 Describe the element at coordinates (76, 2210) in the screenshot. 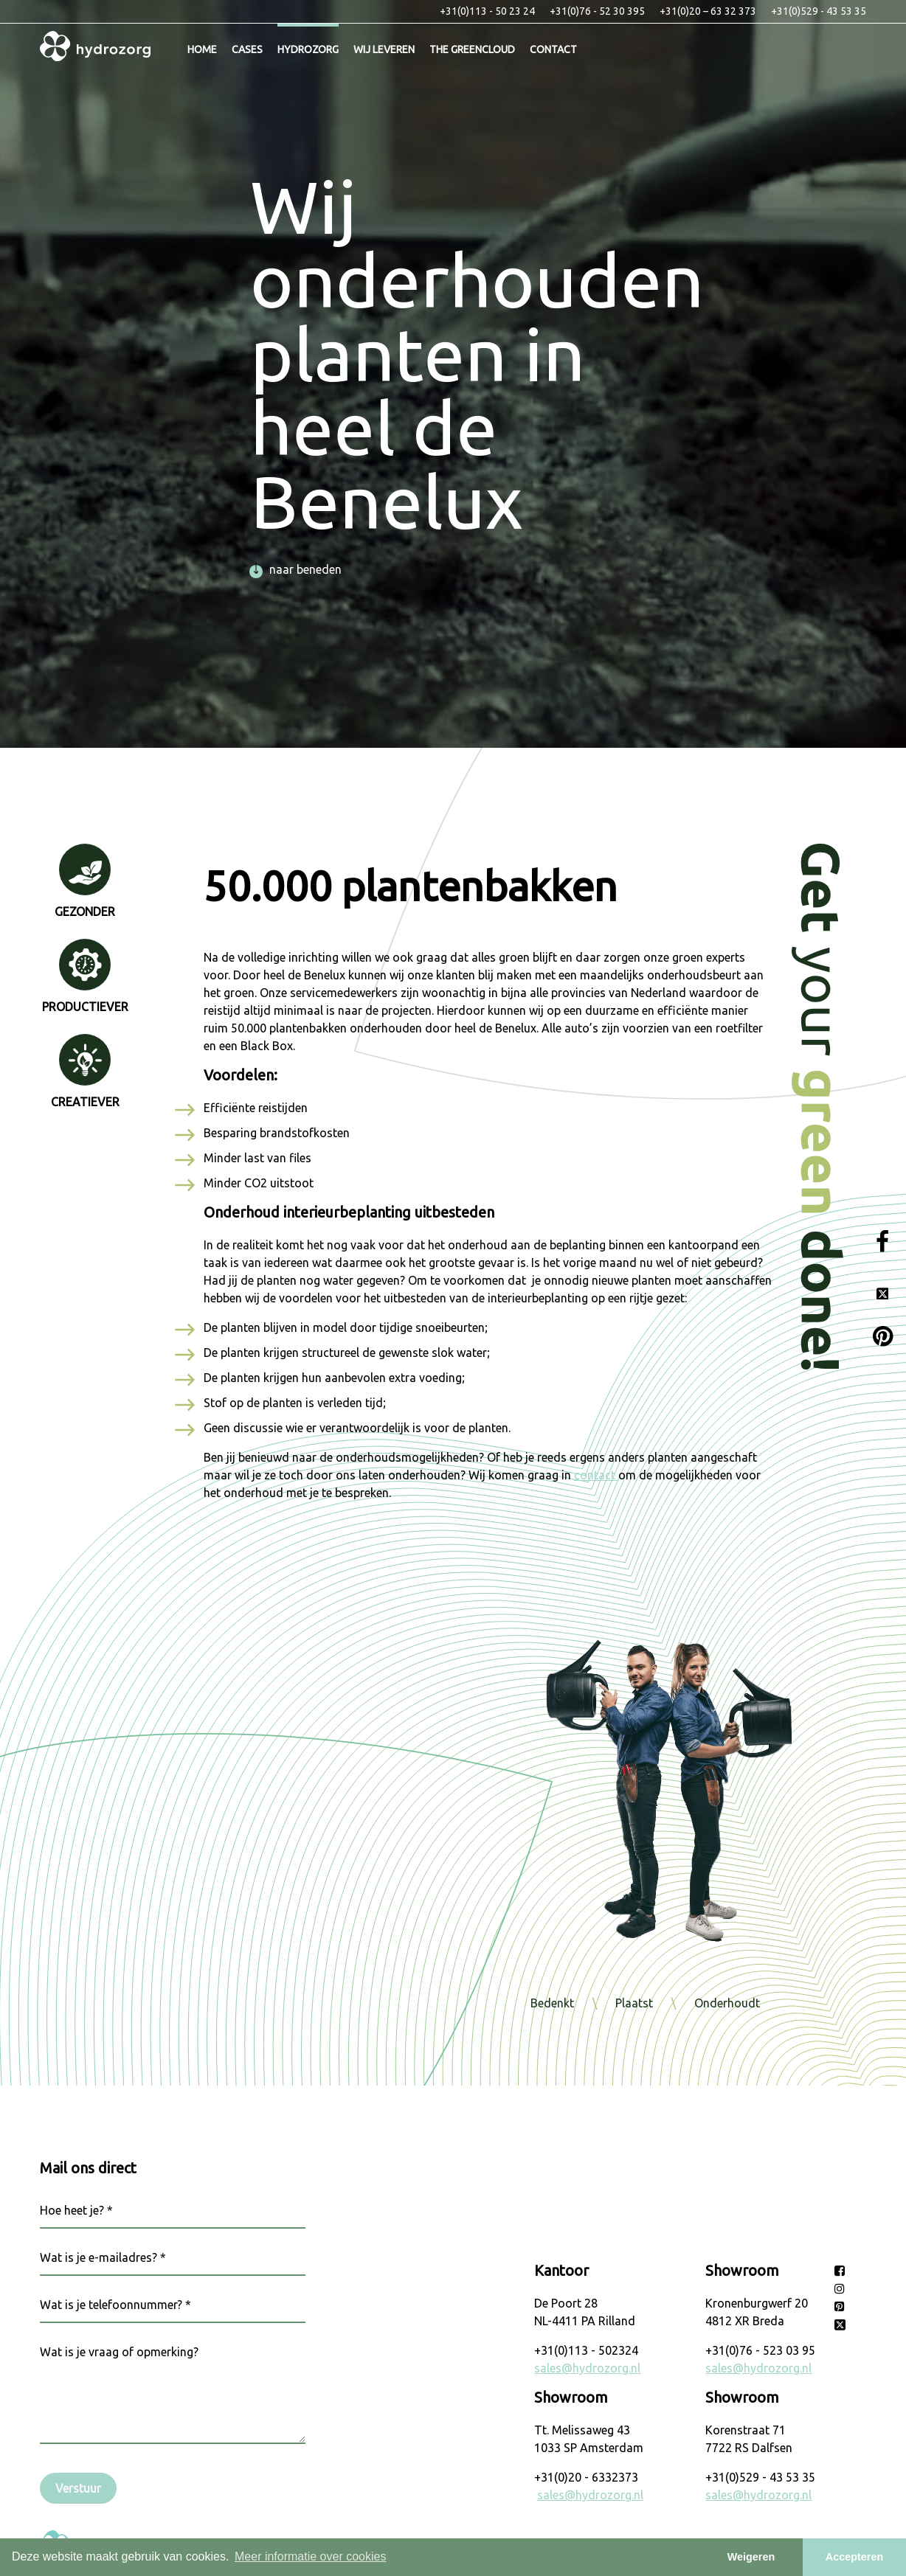

I see `Hoe heet je? *` at that location.